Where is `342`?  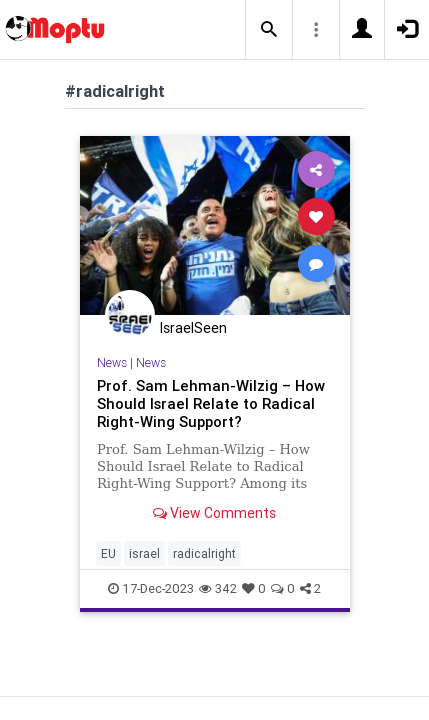 342 is located at coordinates (218, 588).